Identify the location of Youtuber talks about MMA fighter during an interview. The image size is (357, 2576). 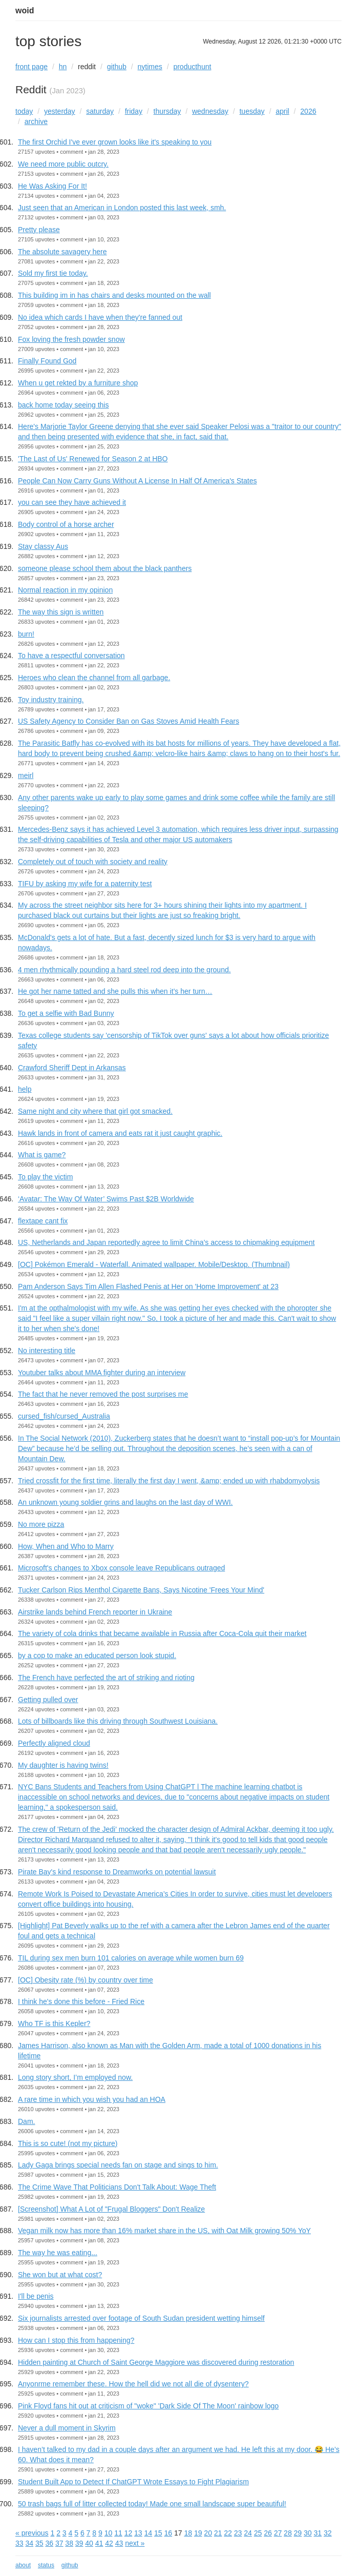
(101, 1372).